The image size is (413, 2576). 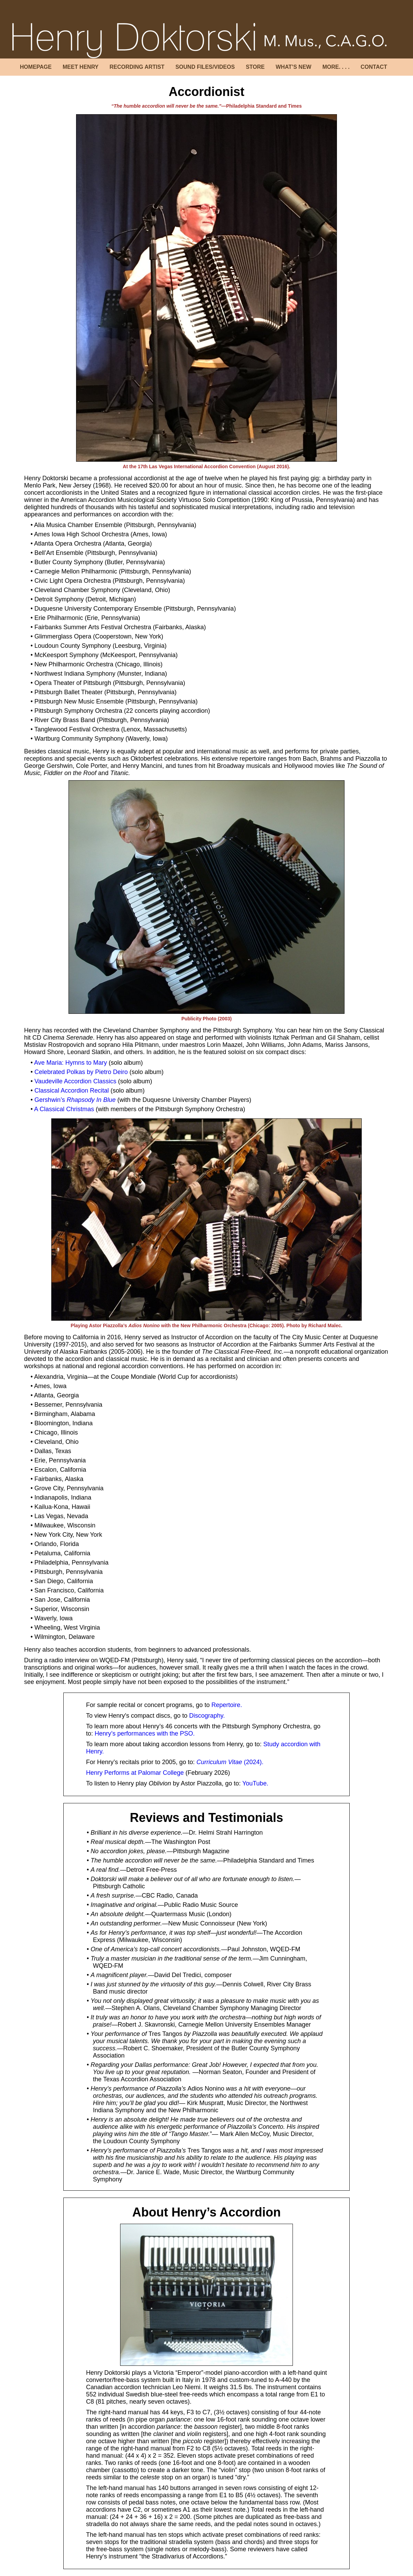 I want to click on Ave Maria: Hymns to Mary, so click(x=70, y=1062).